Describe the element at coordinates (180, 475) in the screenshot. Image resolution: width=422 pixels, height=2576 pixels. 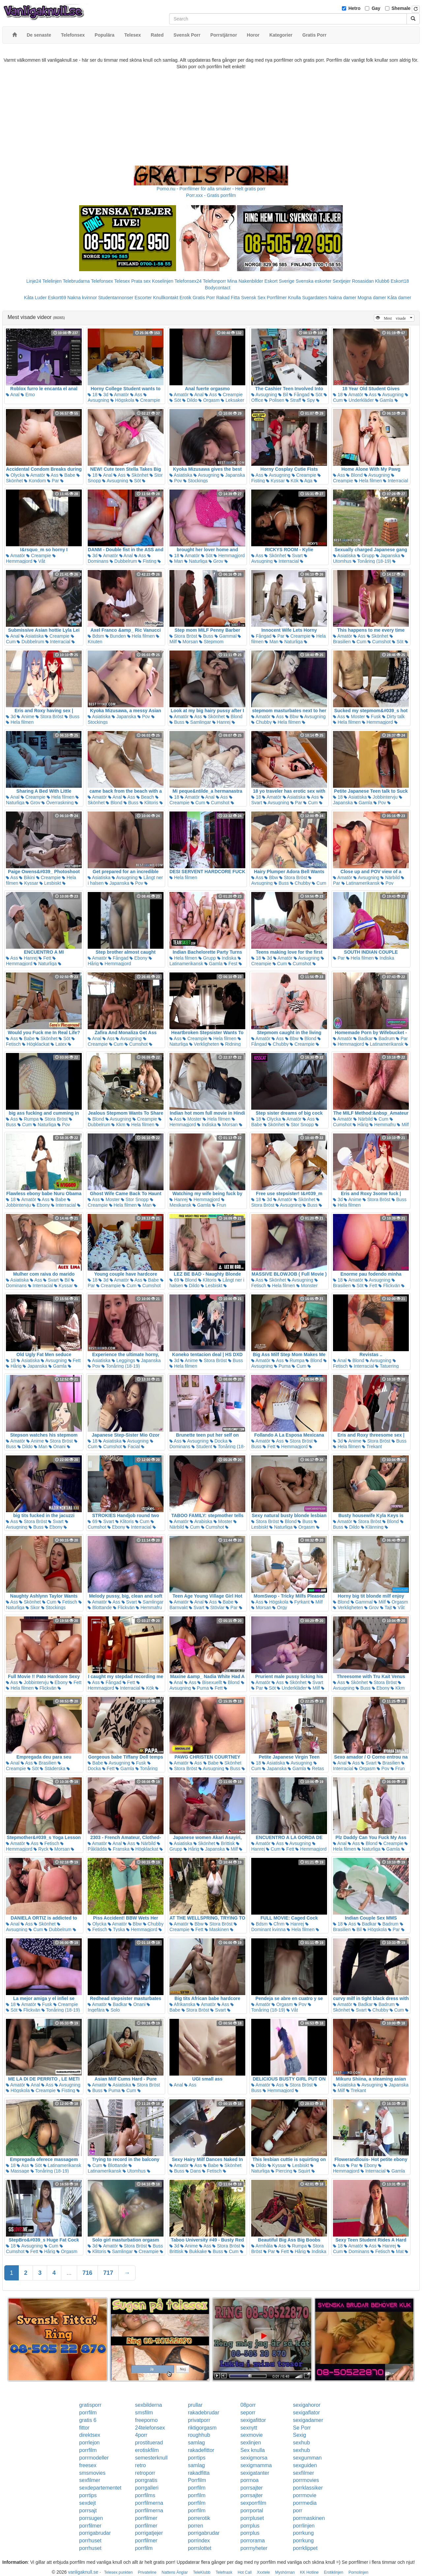
I see `Asiatiska` at that location.